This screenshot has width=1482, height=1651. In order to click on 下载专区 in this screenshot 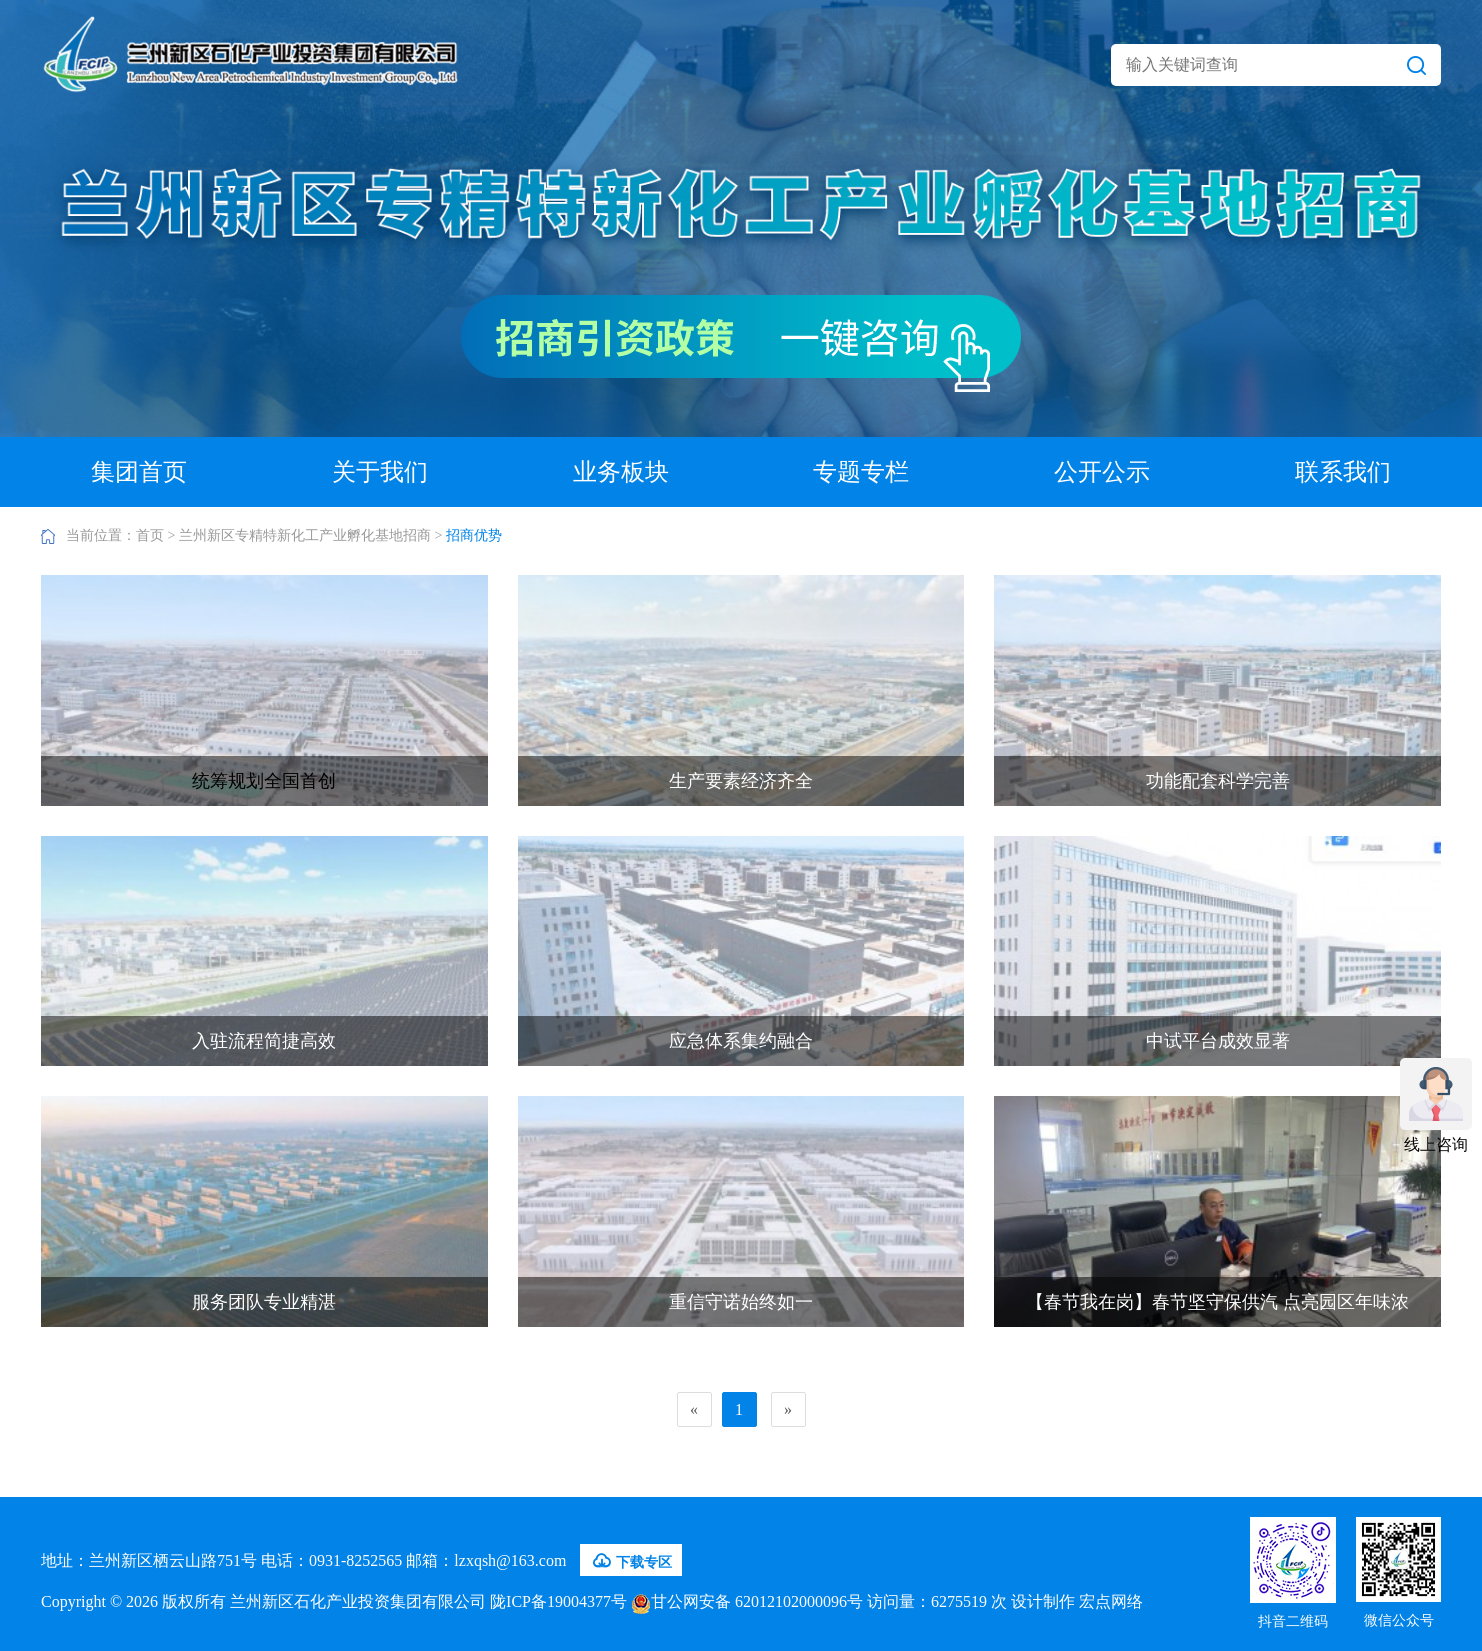, I will do `click(631, 1561)`.